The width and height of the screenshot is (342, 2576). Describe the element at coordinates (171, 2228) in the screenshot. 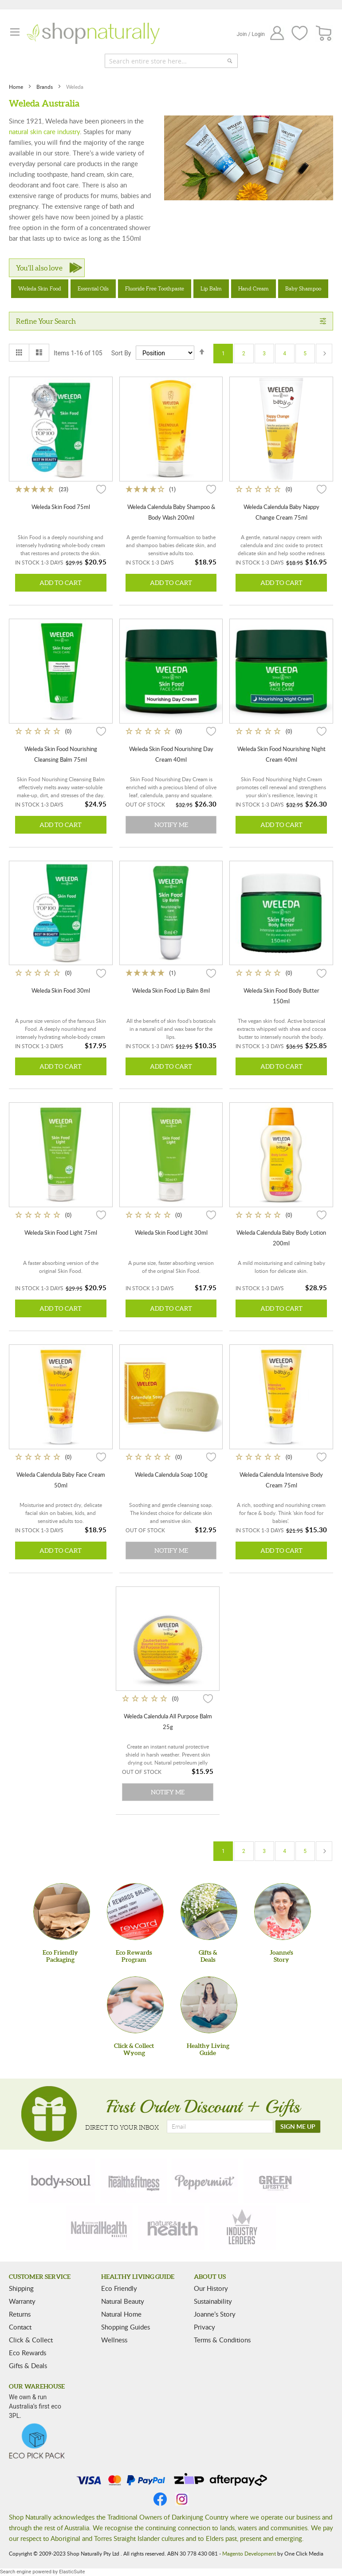

I see `[nature-health]` at that location.